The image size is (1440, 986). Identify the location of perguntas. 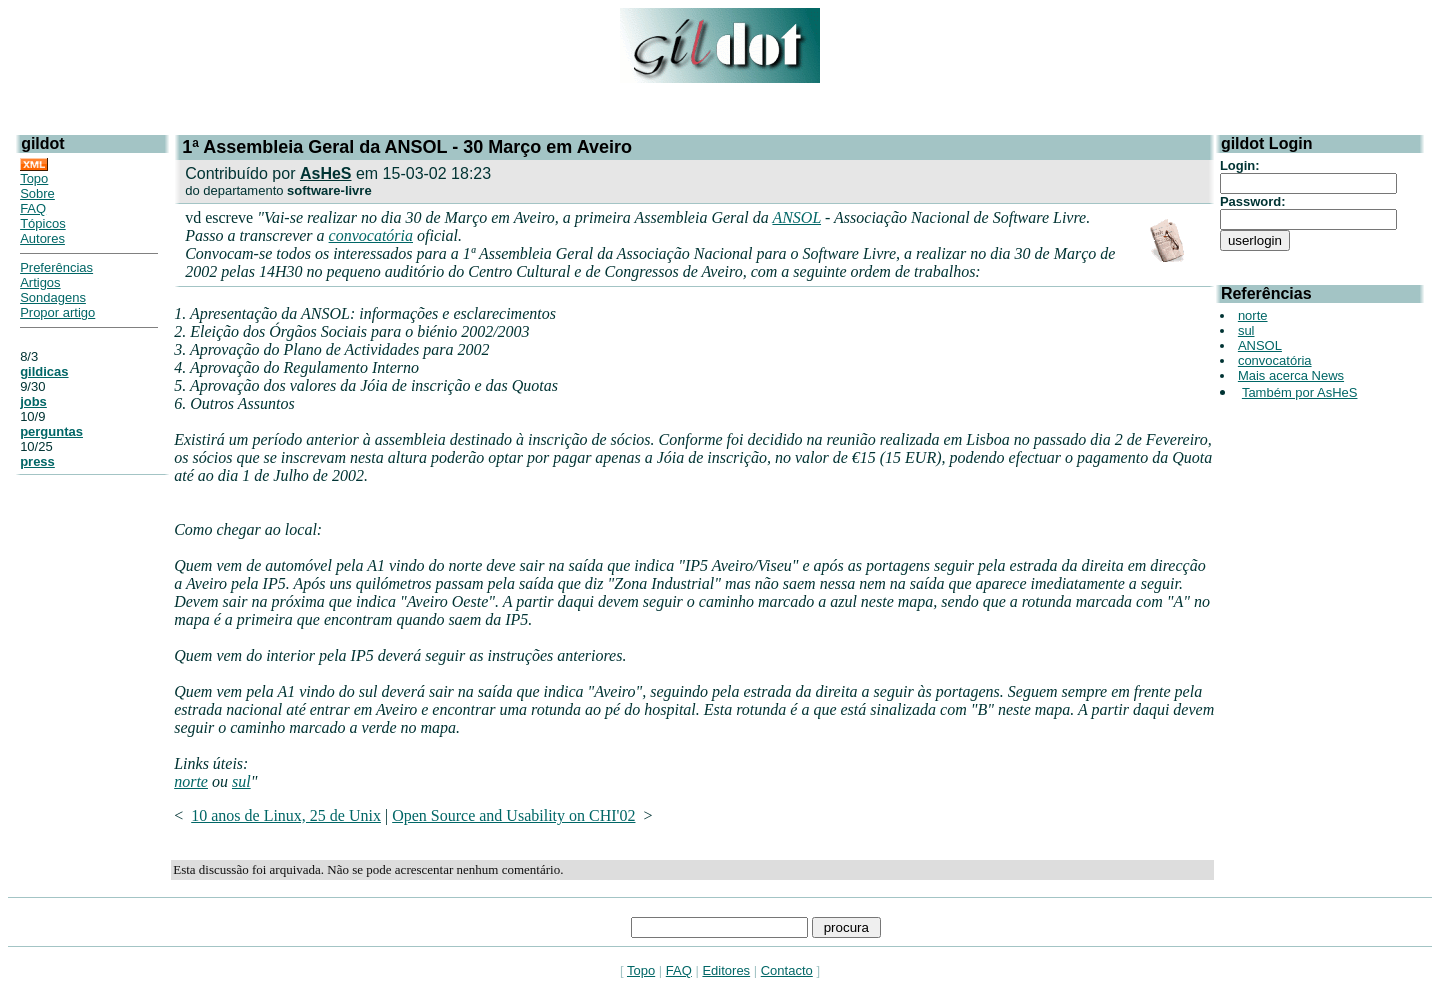
(51, 431).